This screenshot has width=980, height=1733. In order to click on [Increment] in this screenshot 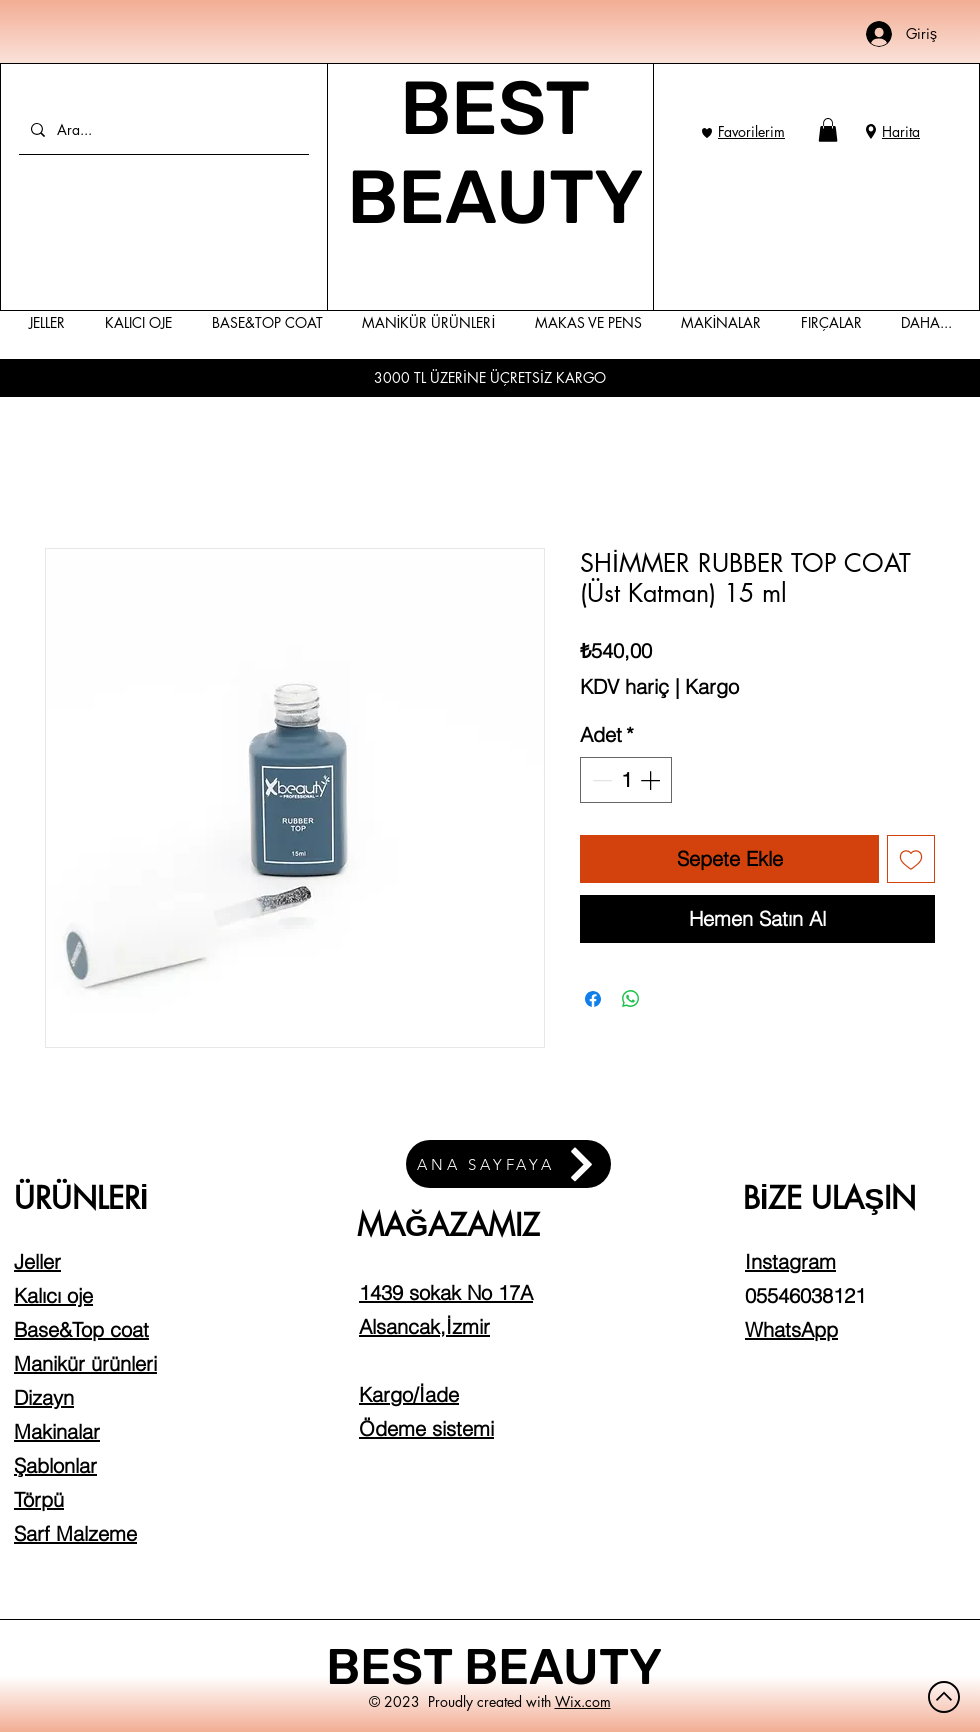, I will do `click(652, 780)`.